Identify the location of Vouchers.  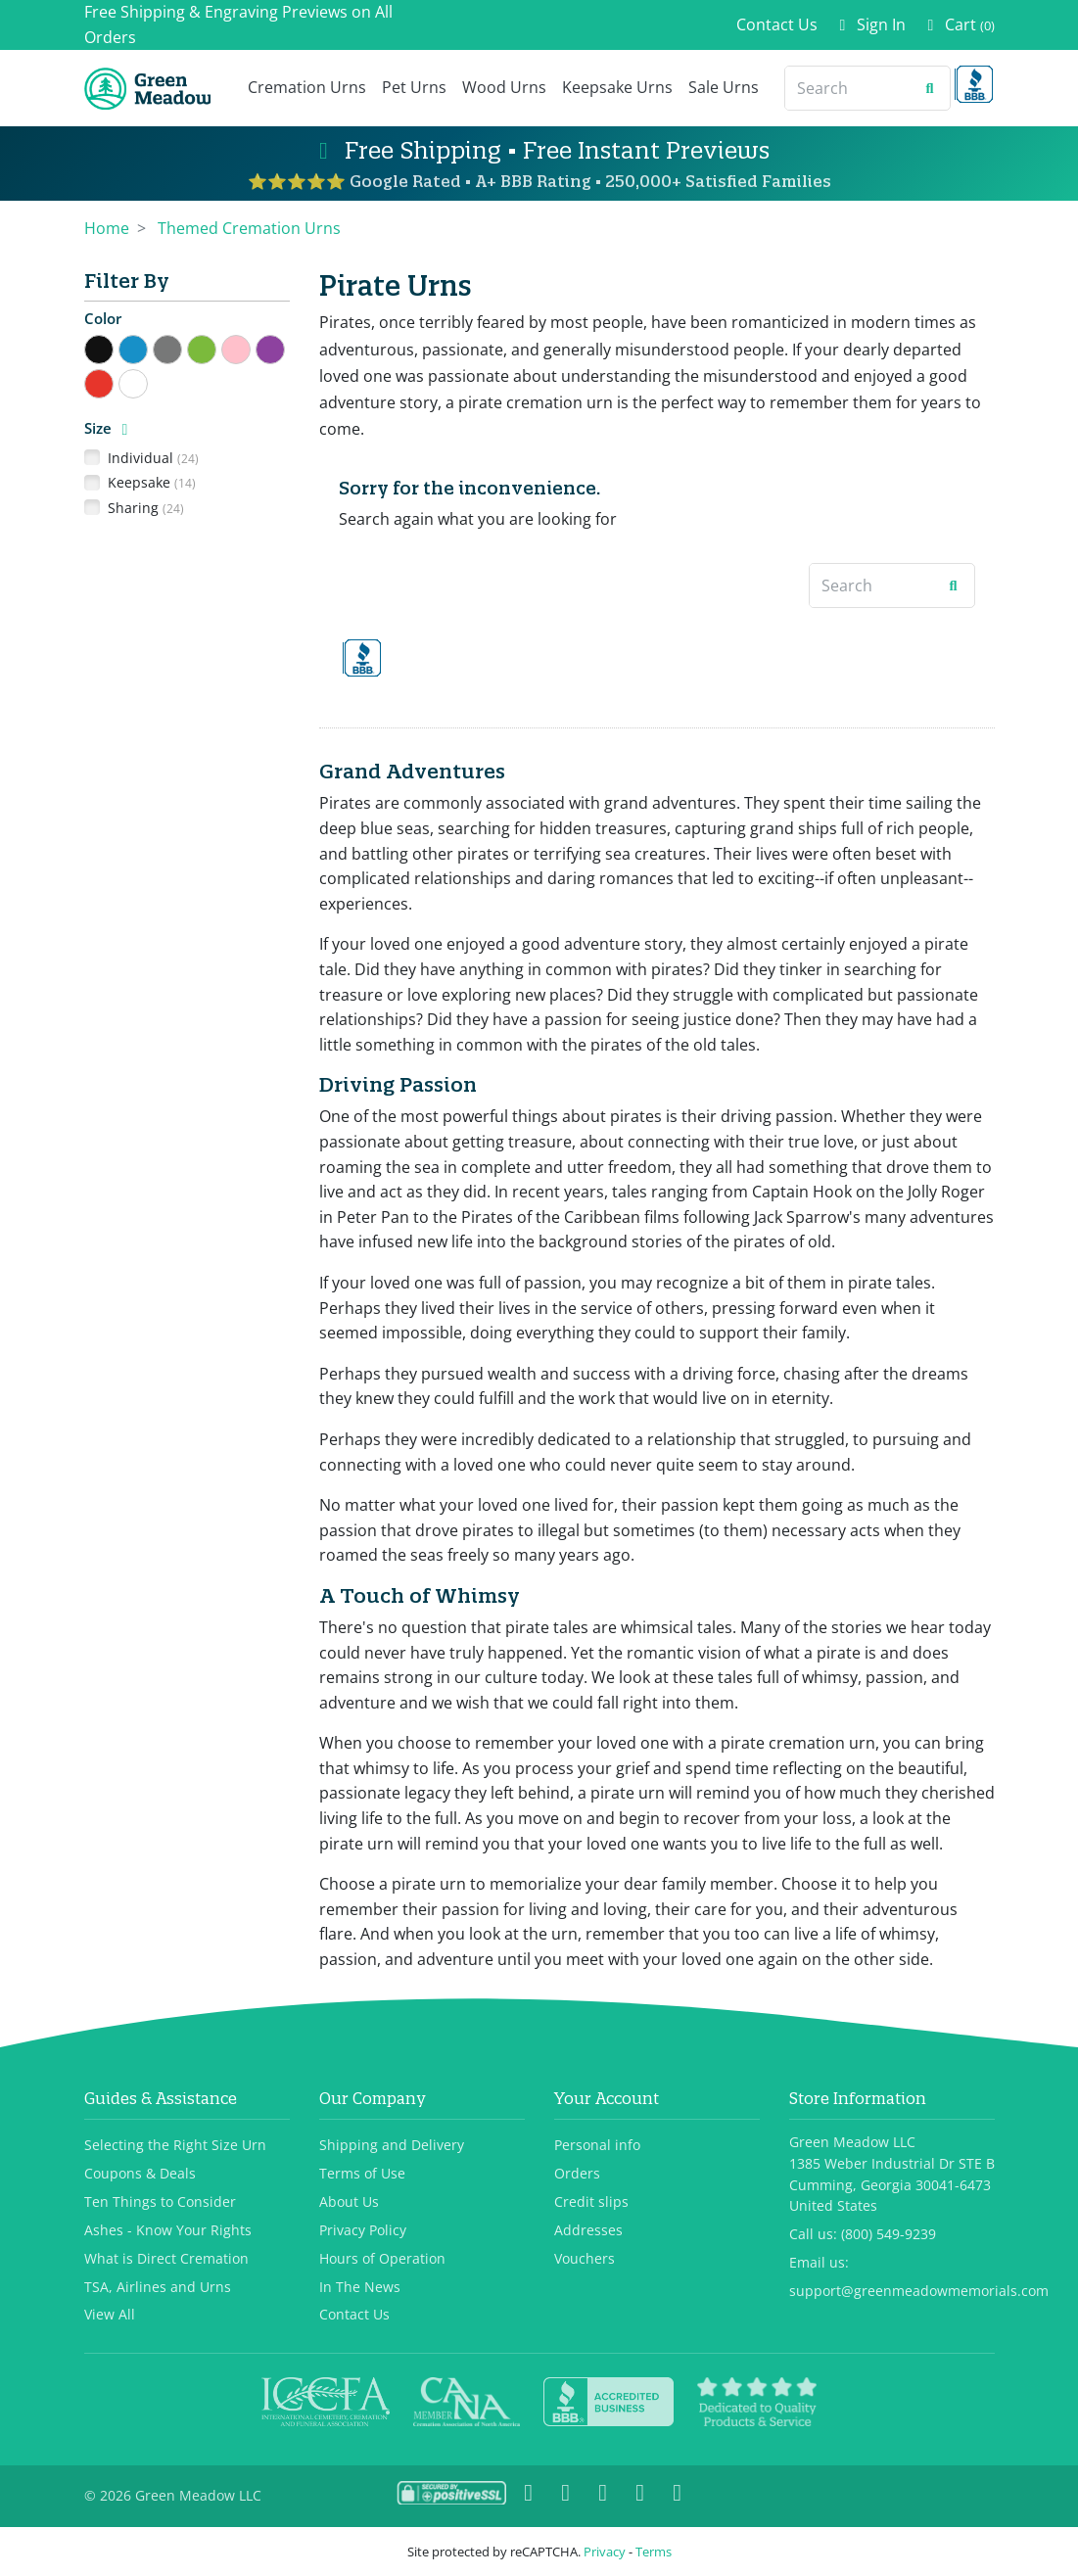
(584, 2258).